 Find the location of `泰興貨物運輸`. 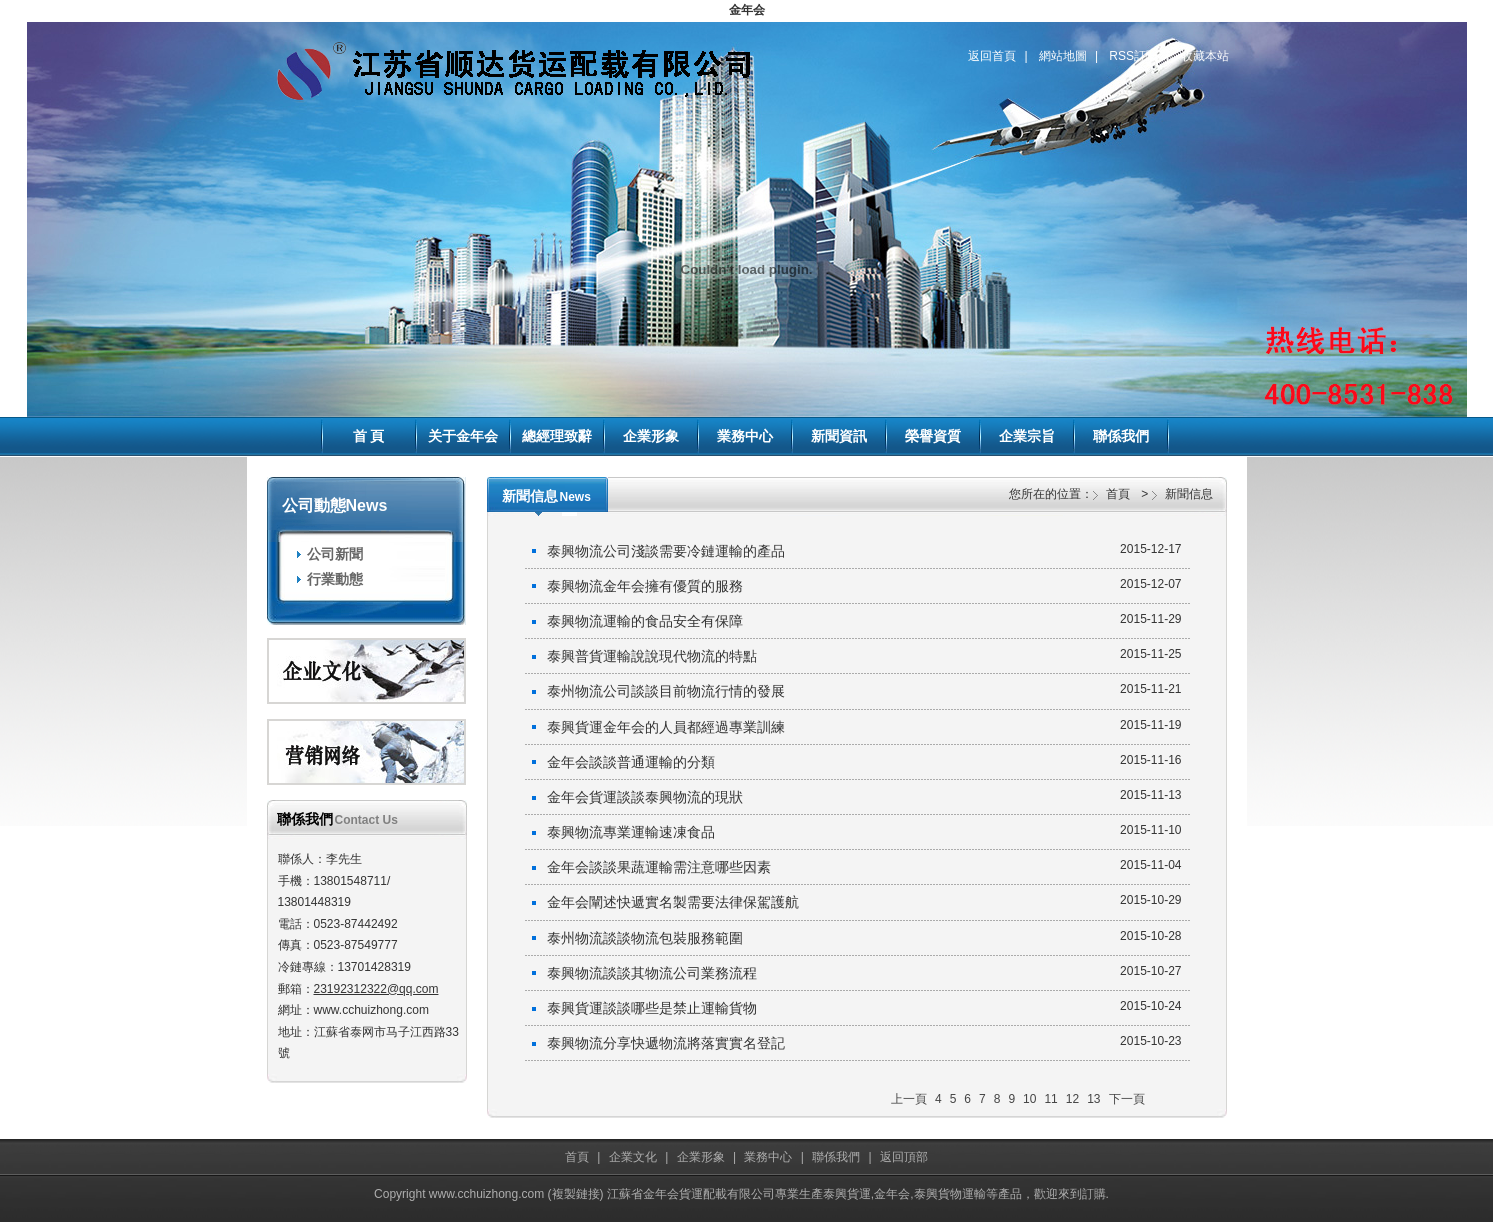

泰興貨物運輸 is located at coordinates (950, 1194).